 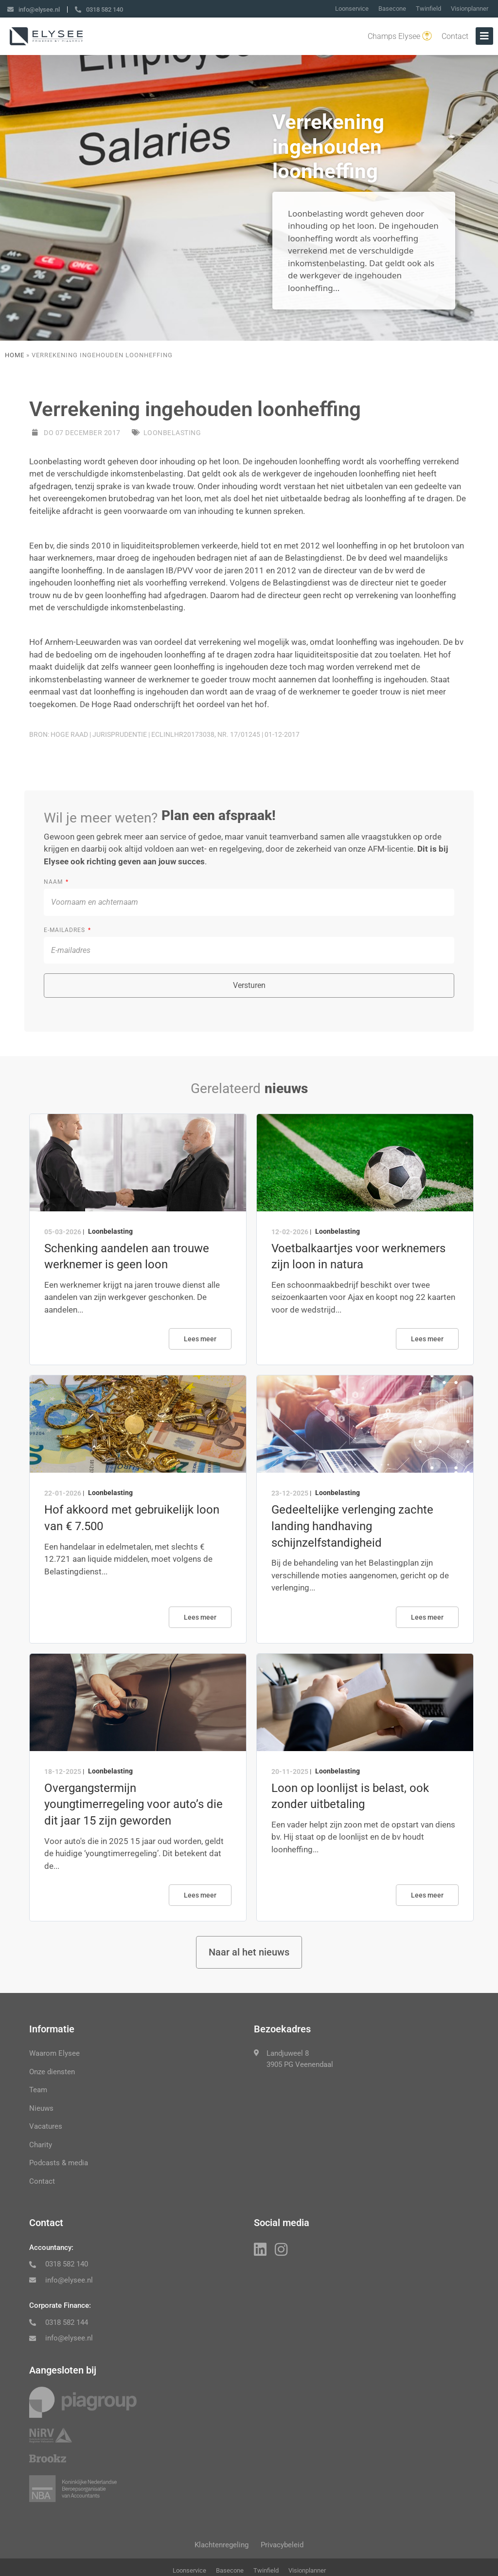 I want to click on Home, so click(x=14, y=355).